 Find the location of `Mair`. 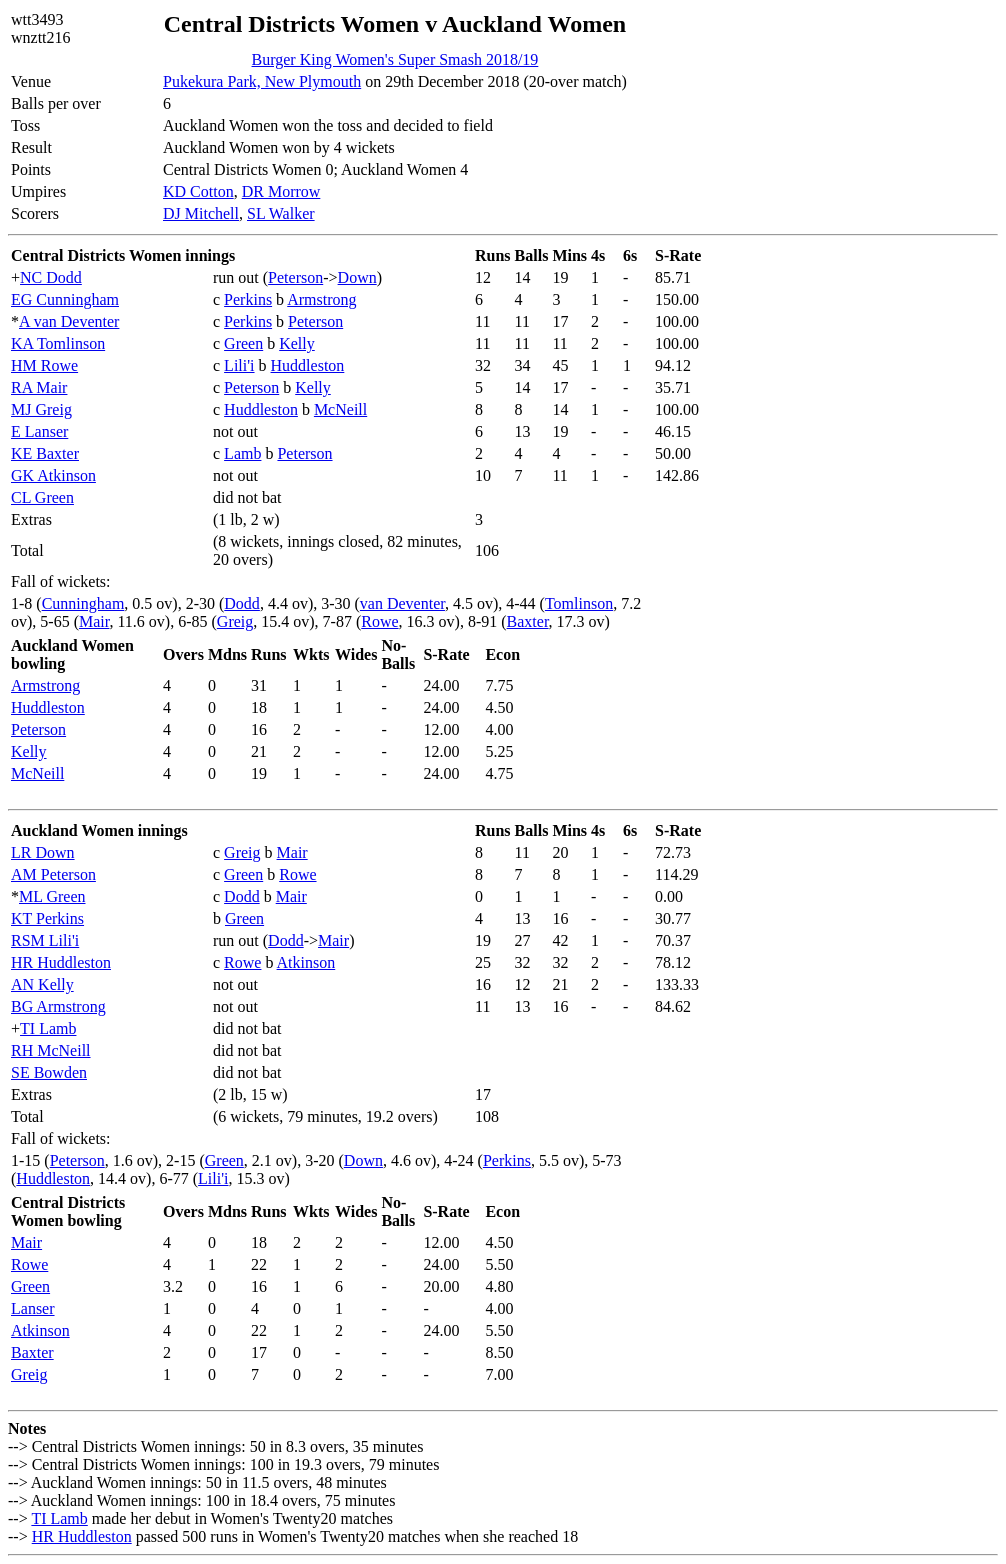

Mair is located at coordinates (94, 621).